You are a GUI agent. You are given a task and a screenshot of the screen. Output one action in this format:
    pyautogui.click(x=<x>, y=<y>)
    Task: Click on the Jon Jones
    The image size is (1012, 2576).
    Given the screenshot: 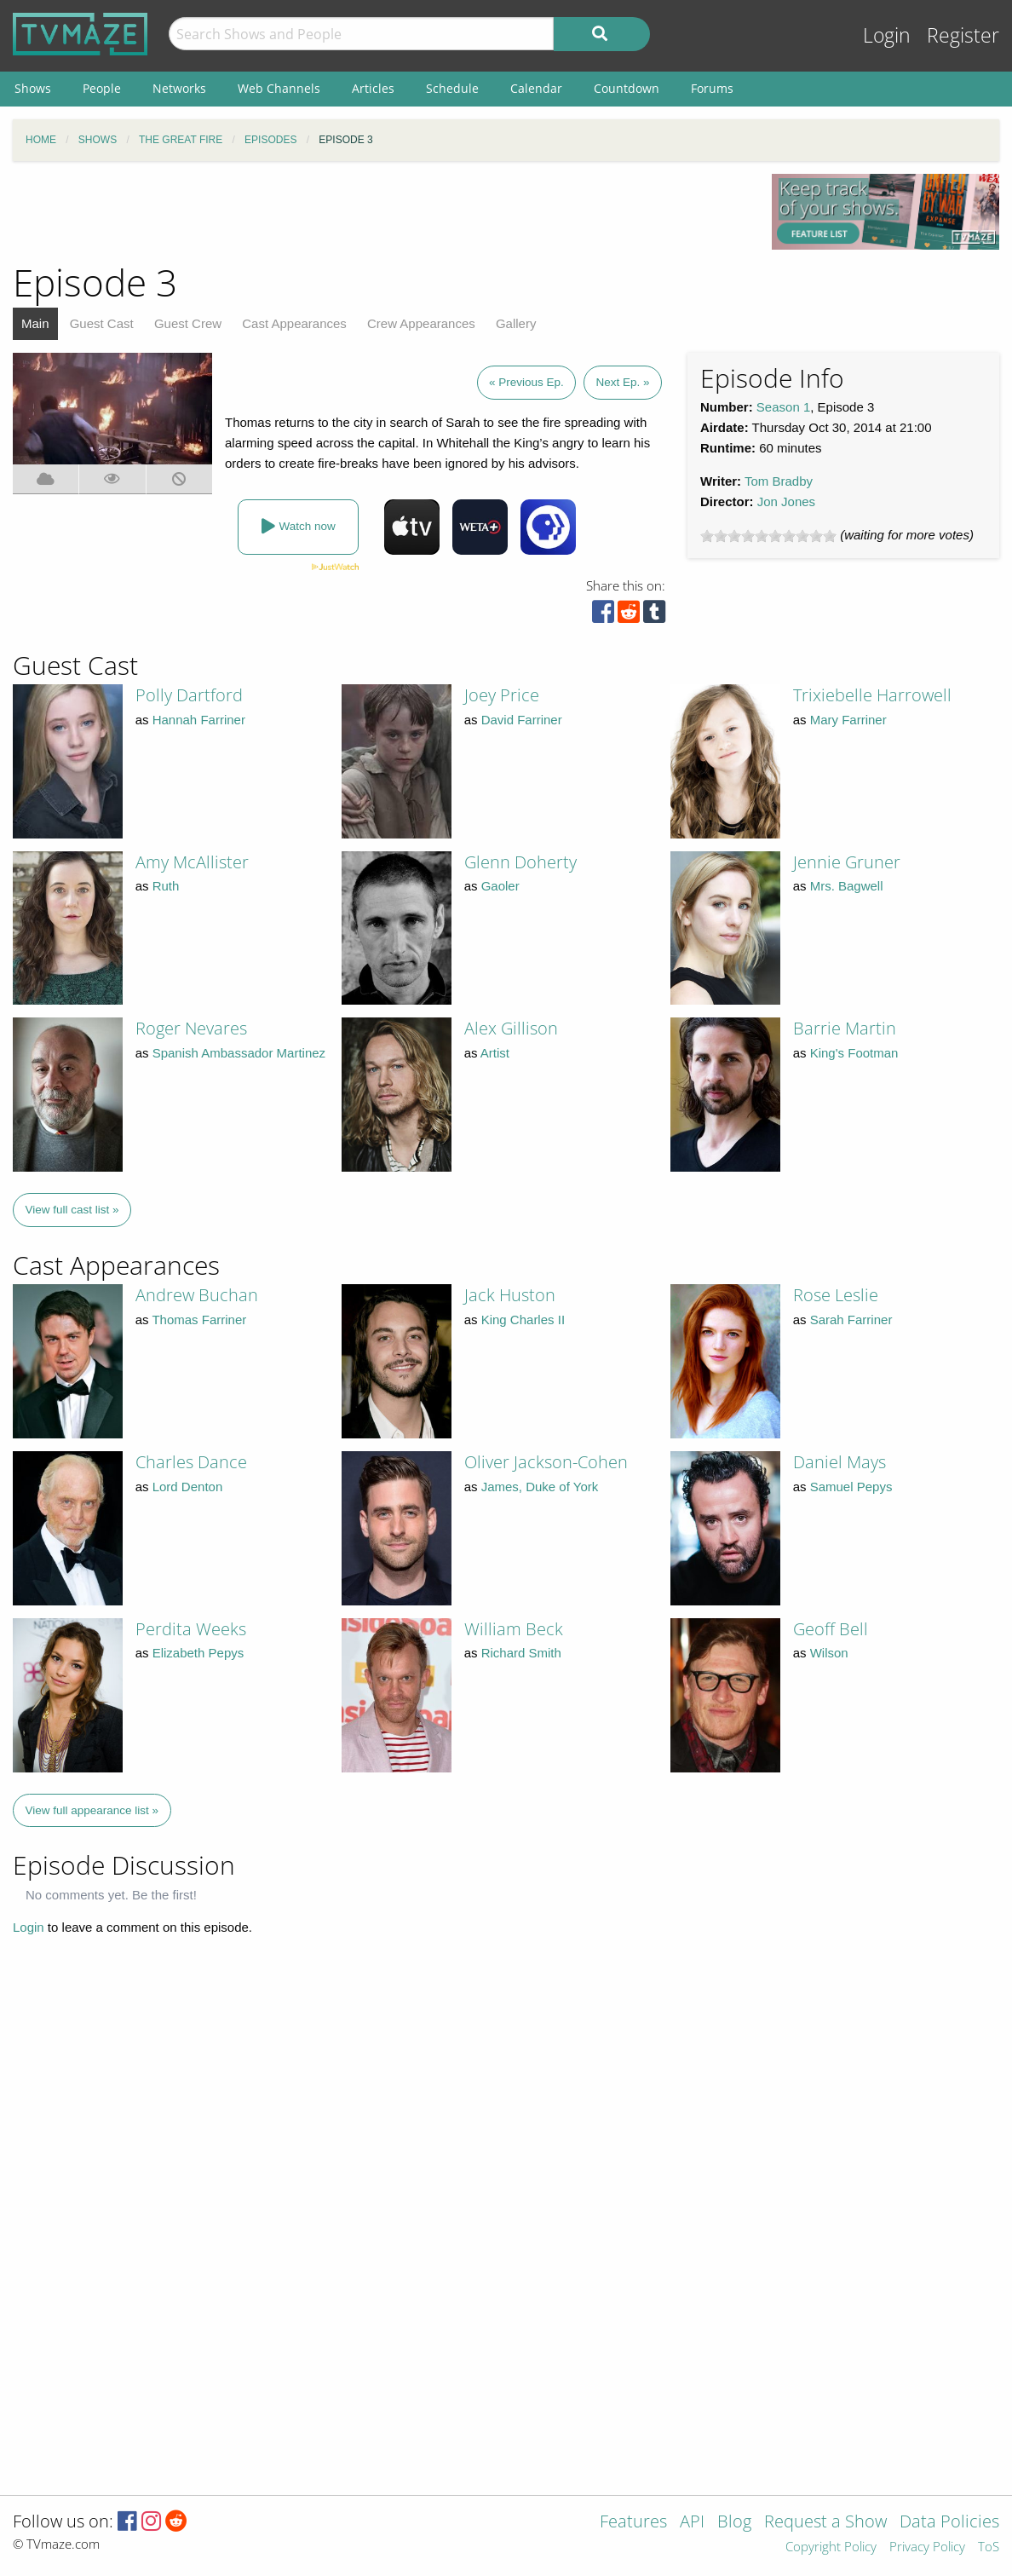 What is the action you would take?
    pyautogui.click(x=786, y=501)
    